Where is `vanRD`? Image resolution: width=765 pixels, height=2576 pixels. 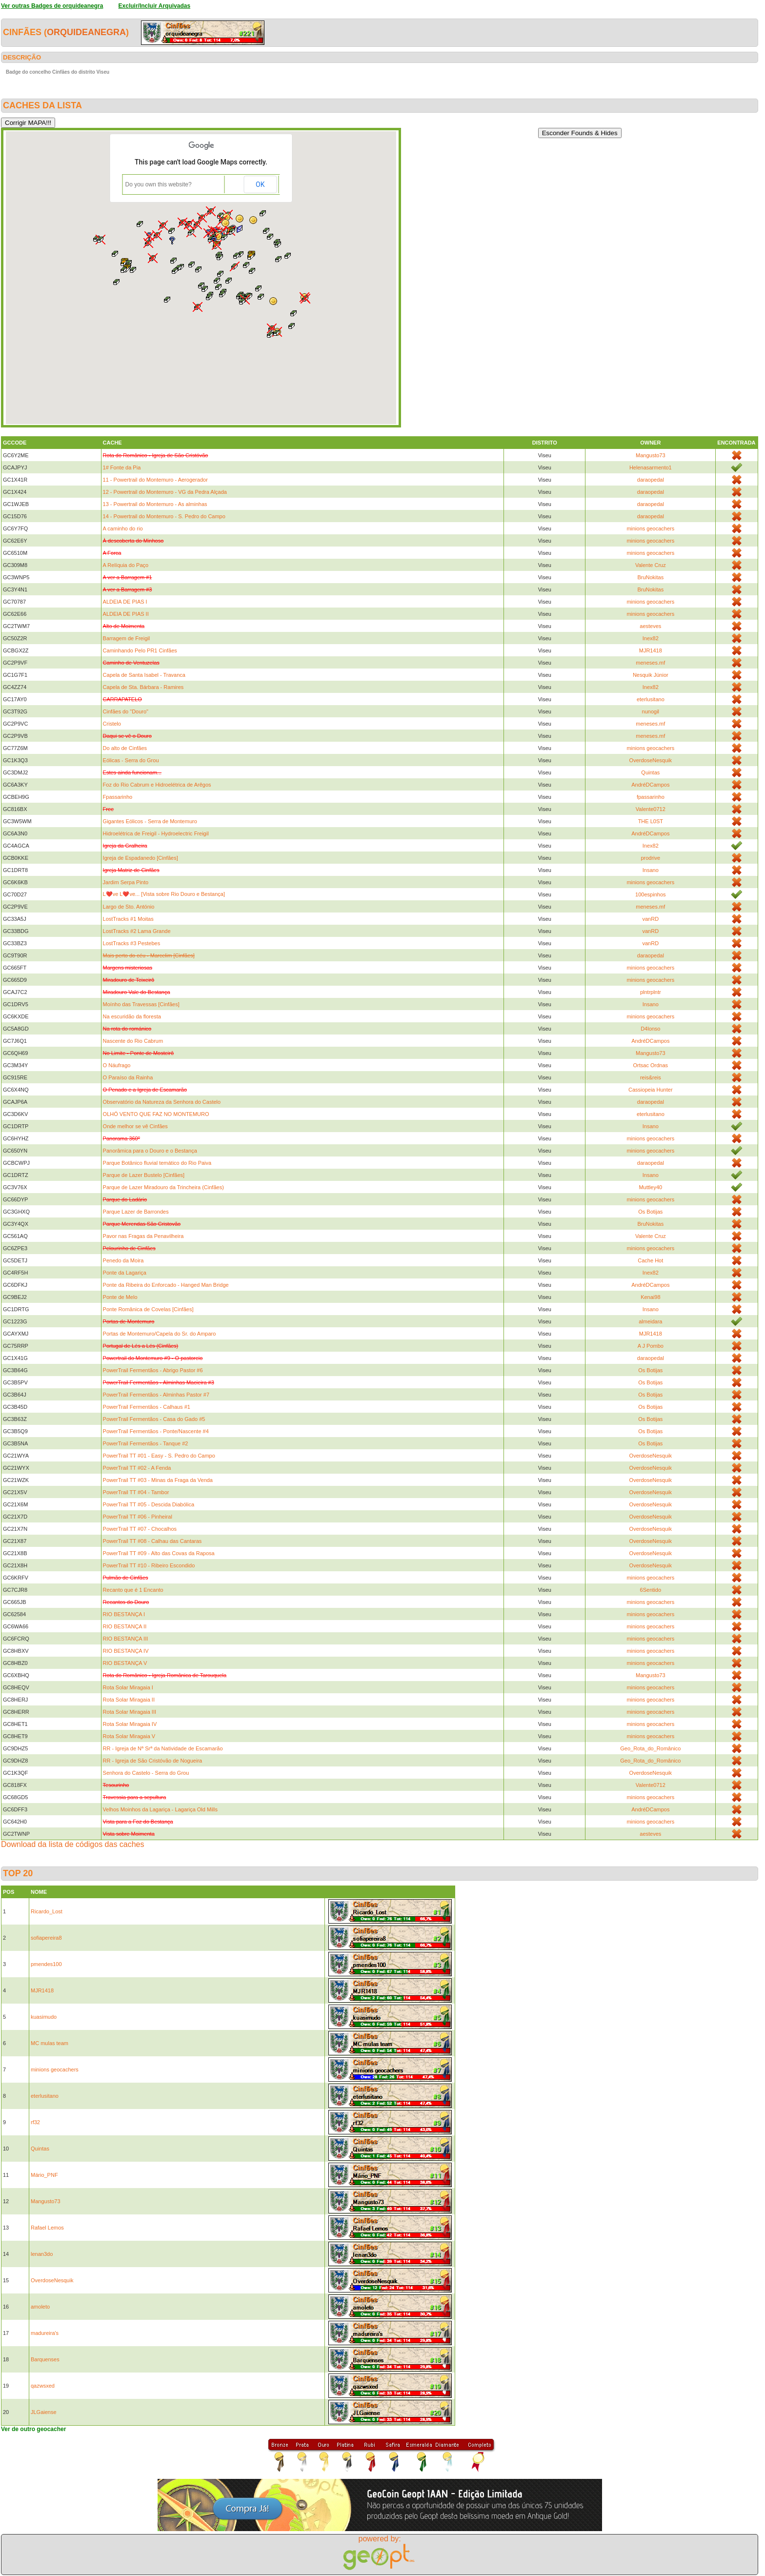 vanRD is located at coordinates (651, 919).